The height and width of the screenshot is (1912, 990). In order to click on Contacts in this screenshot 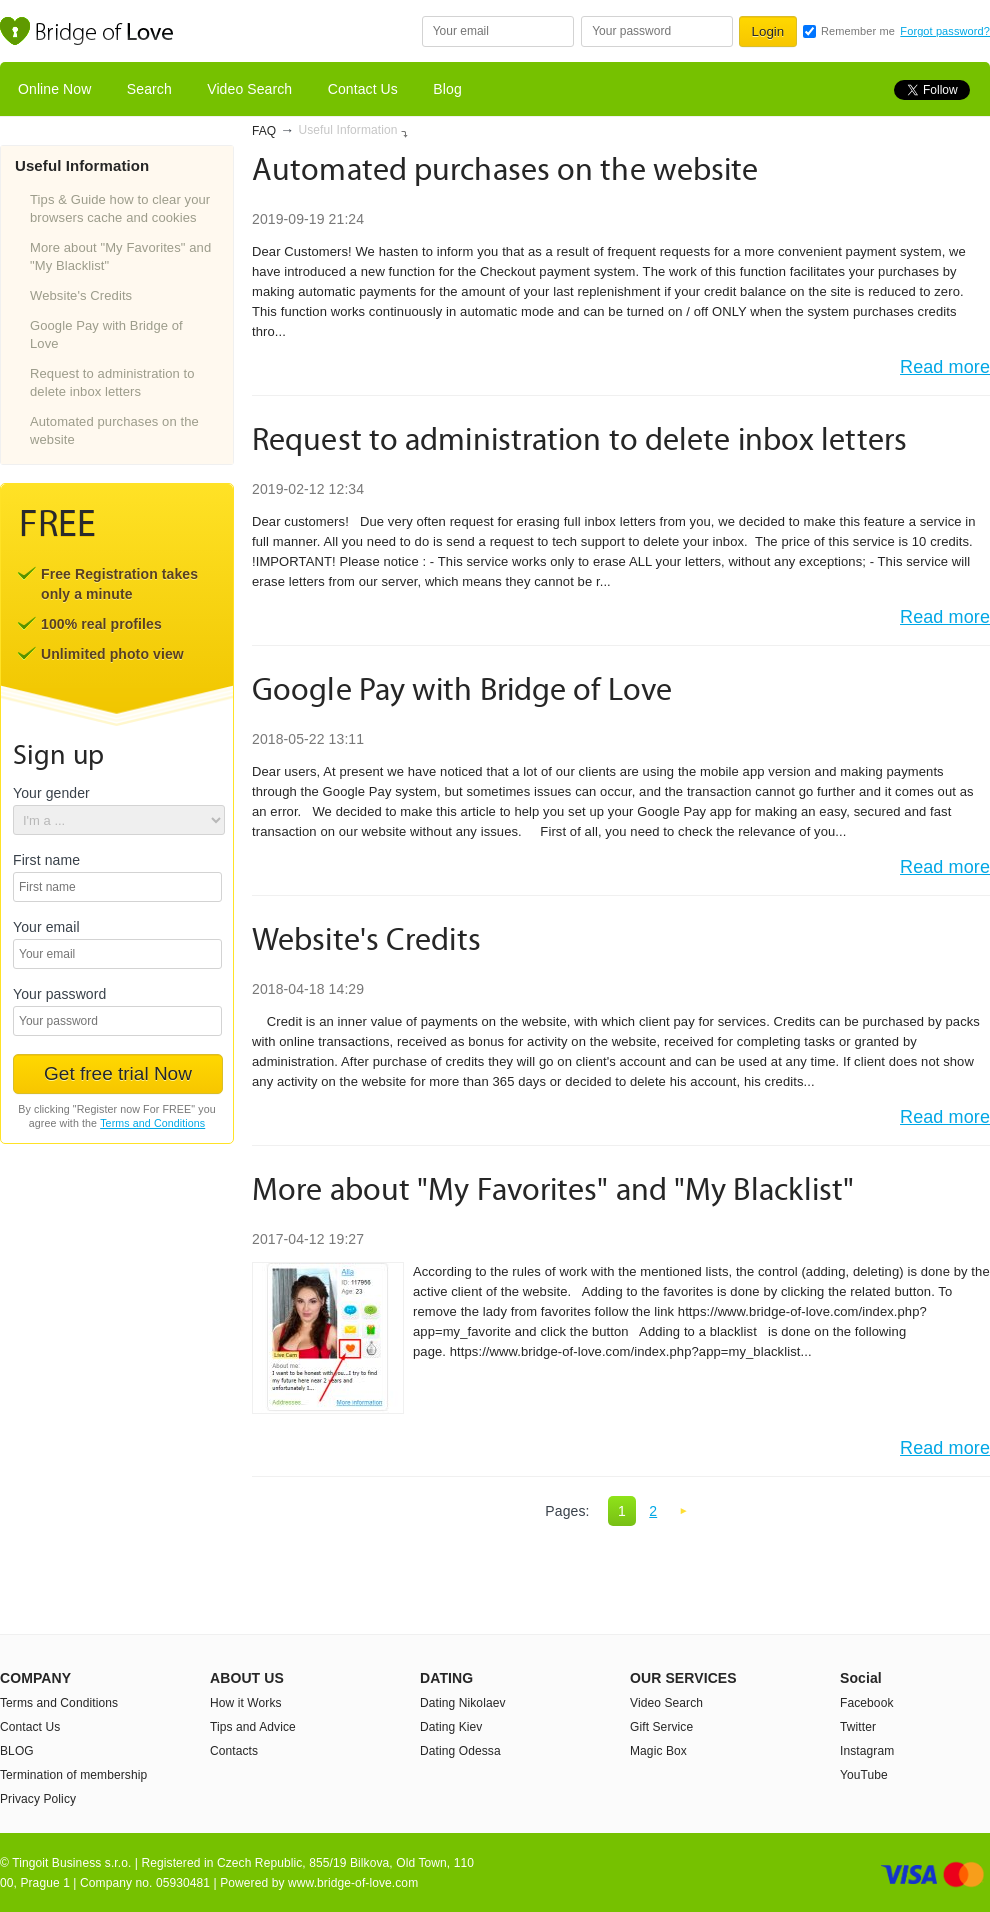, I will do `click(234, 1751)`.